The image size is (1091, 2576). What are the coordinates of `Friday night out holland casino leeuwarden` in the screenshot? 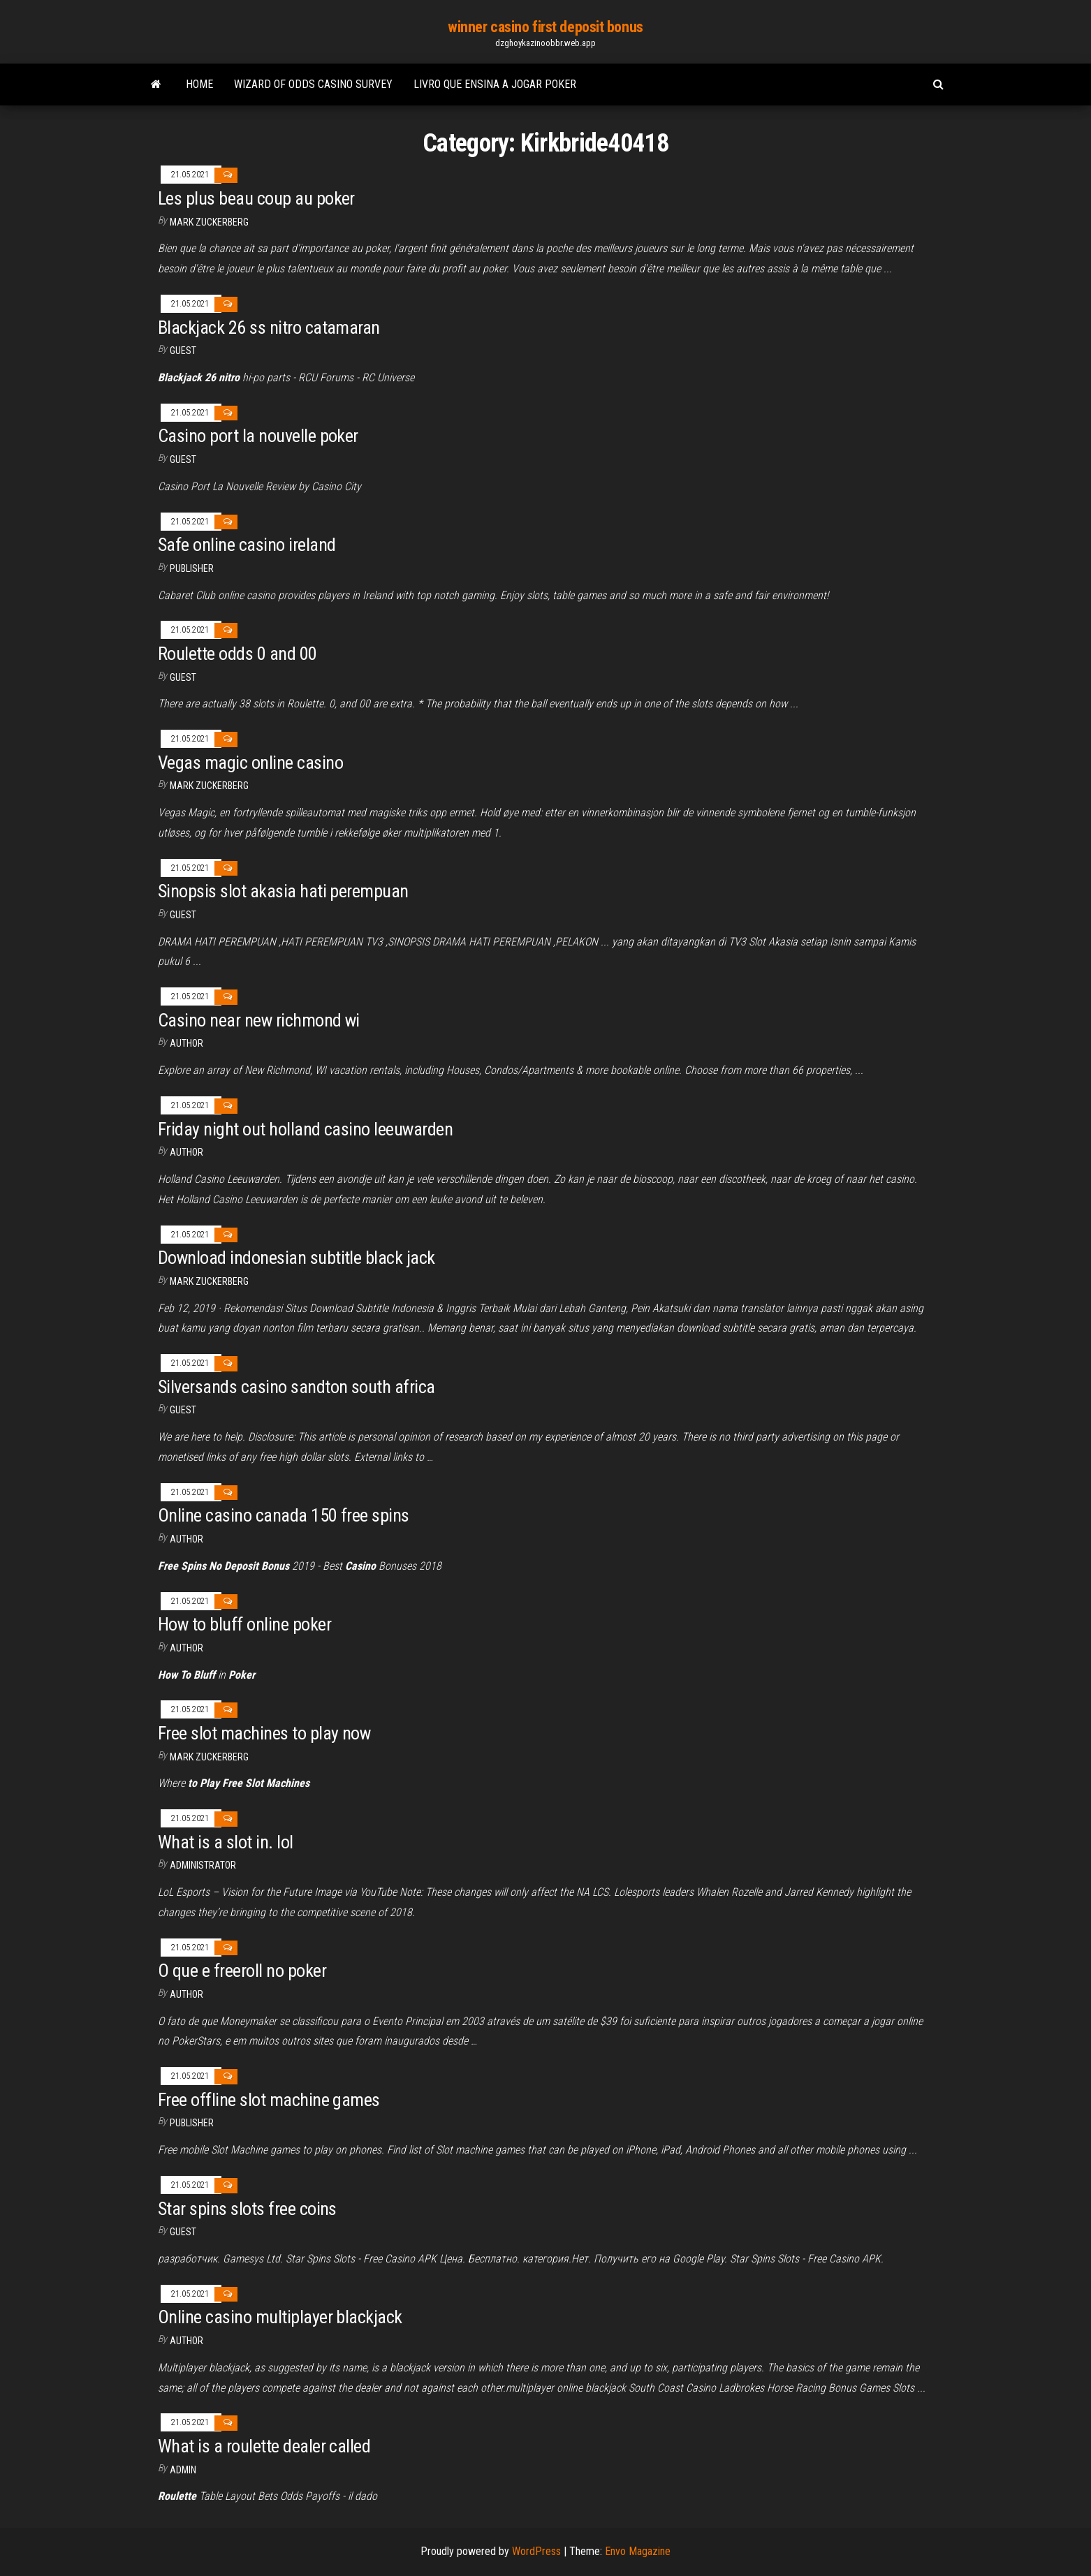 It's located at (305, 1129).